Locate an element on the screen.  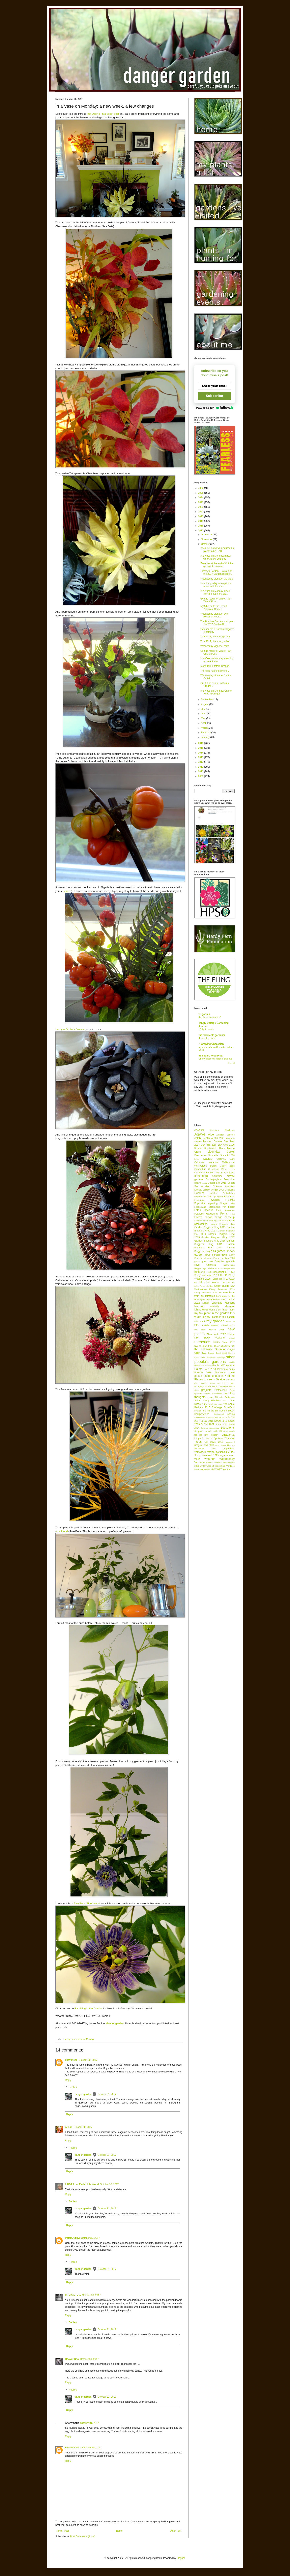
Beschorneria is located at coordinates (210, 1148).